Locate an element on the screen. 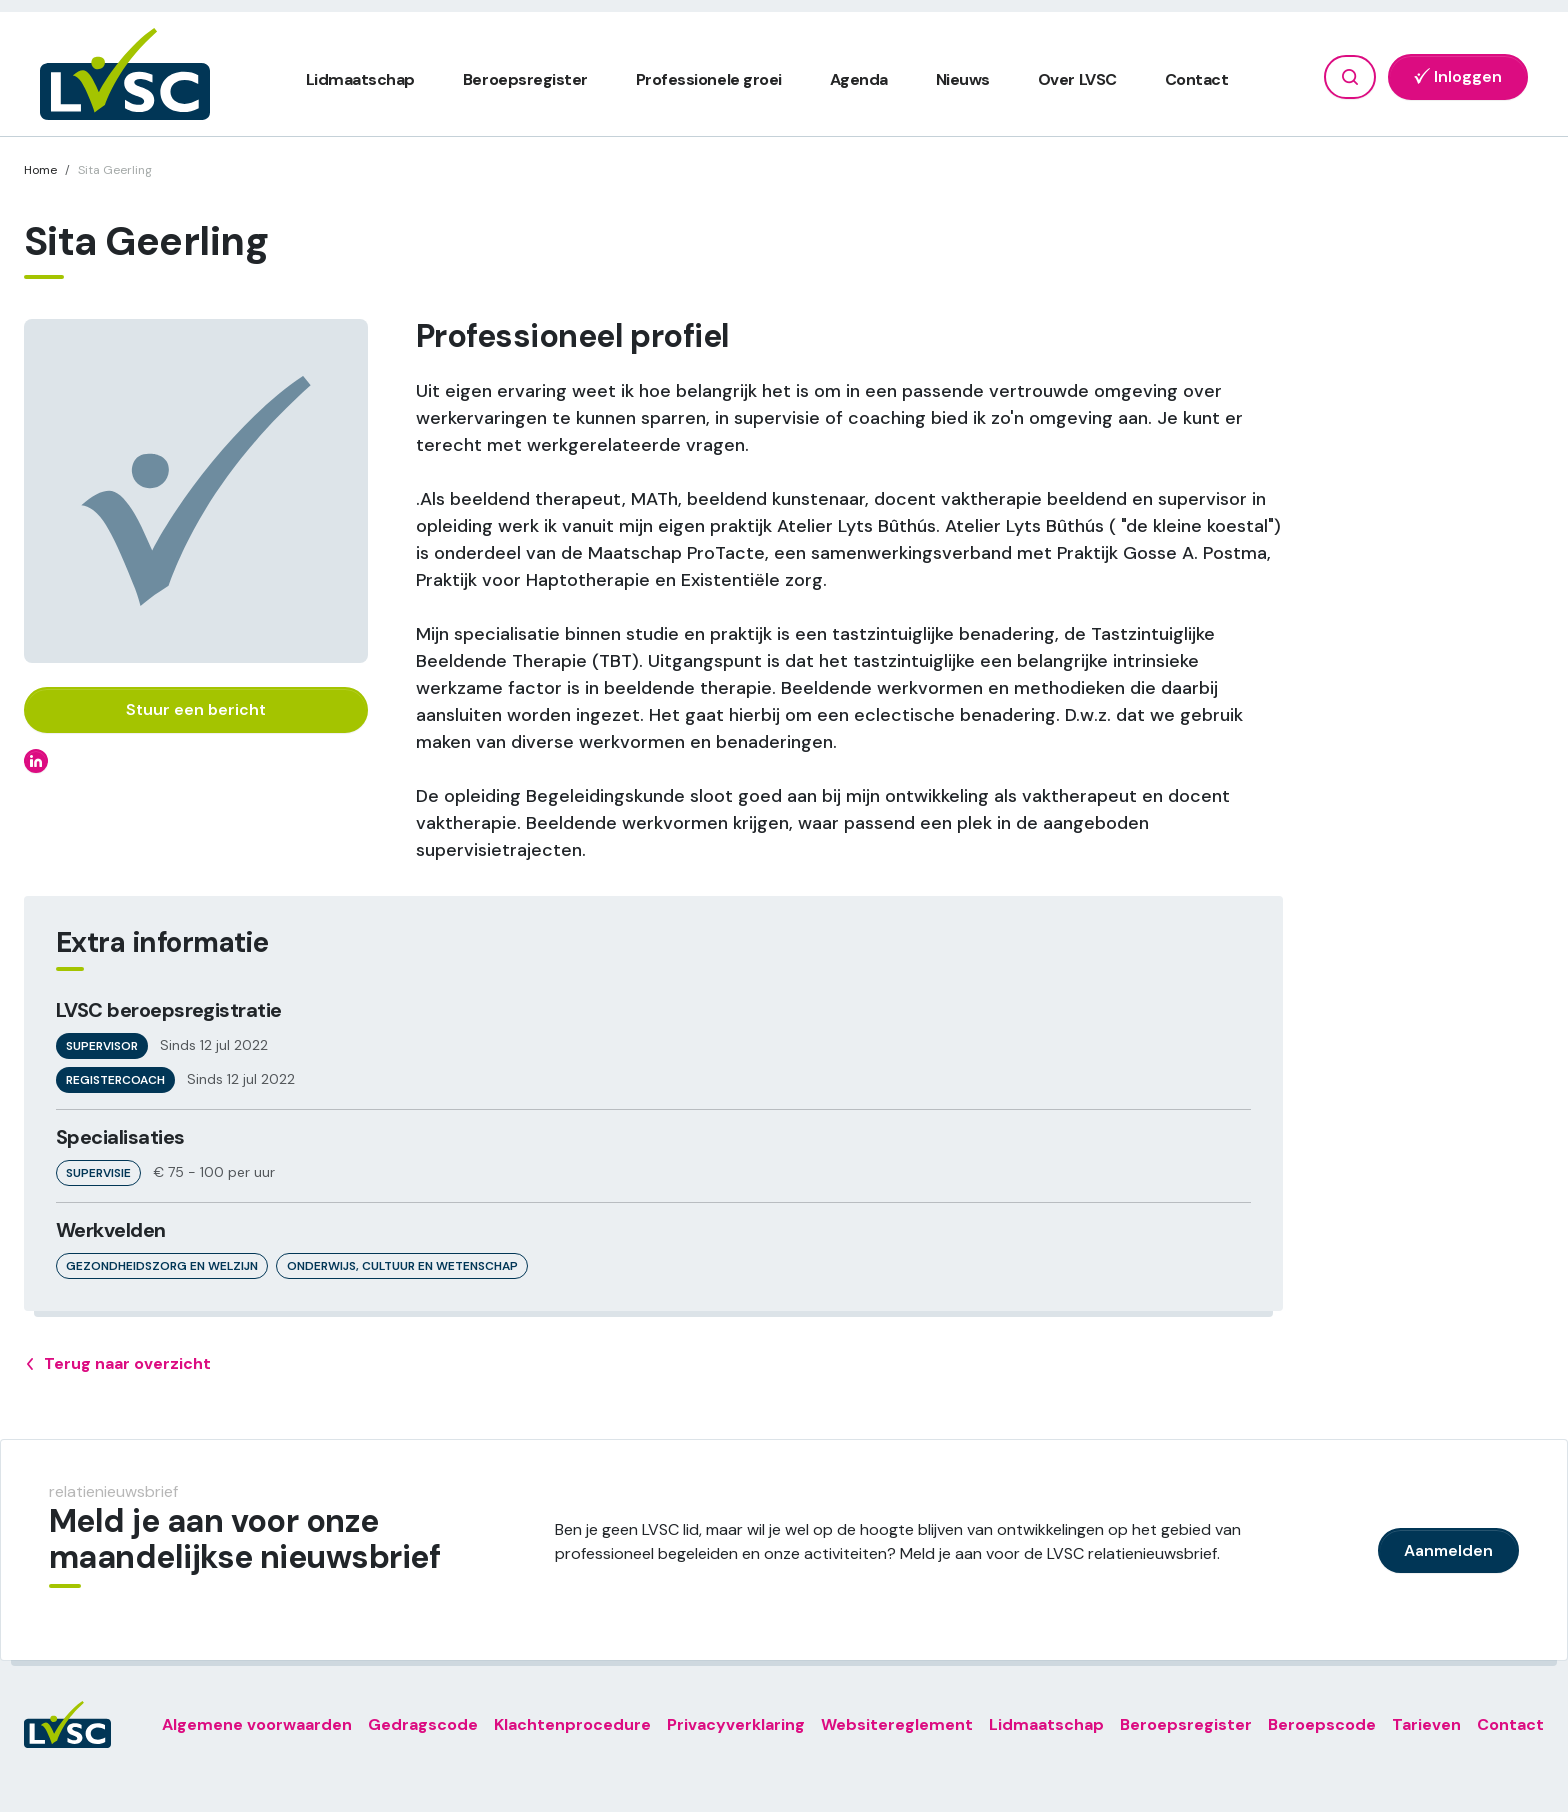 Image resolution: width=1568 pixels, height=1812 pixels. Gedragscode is located at coordinates (423, 1724).